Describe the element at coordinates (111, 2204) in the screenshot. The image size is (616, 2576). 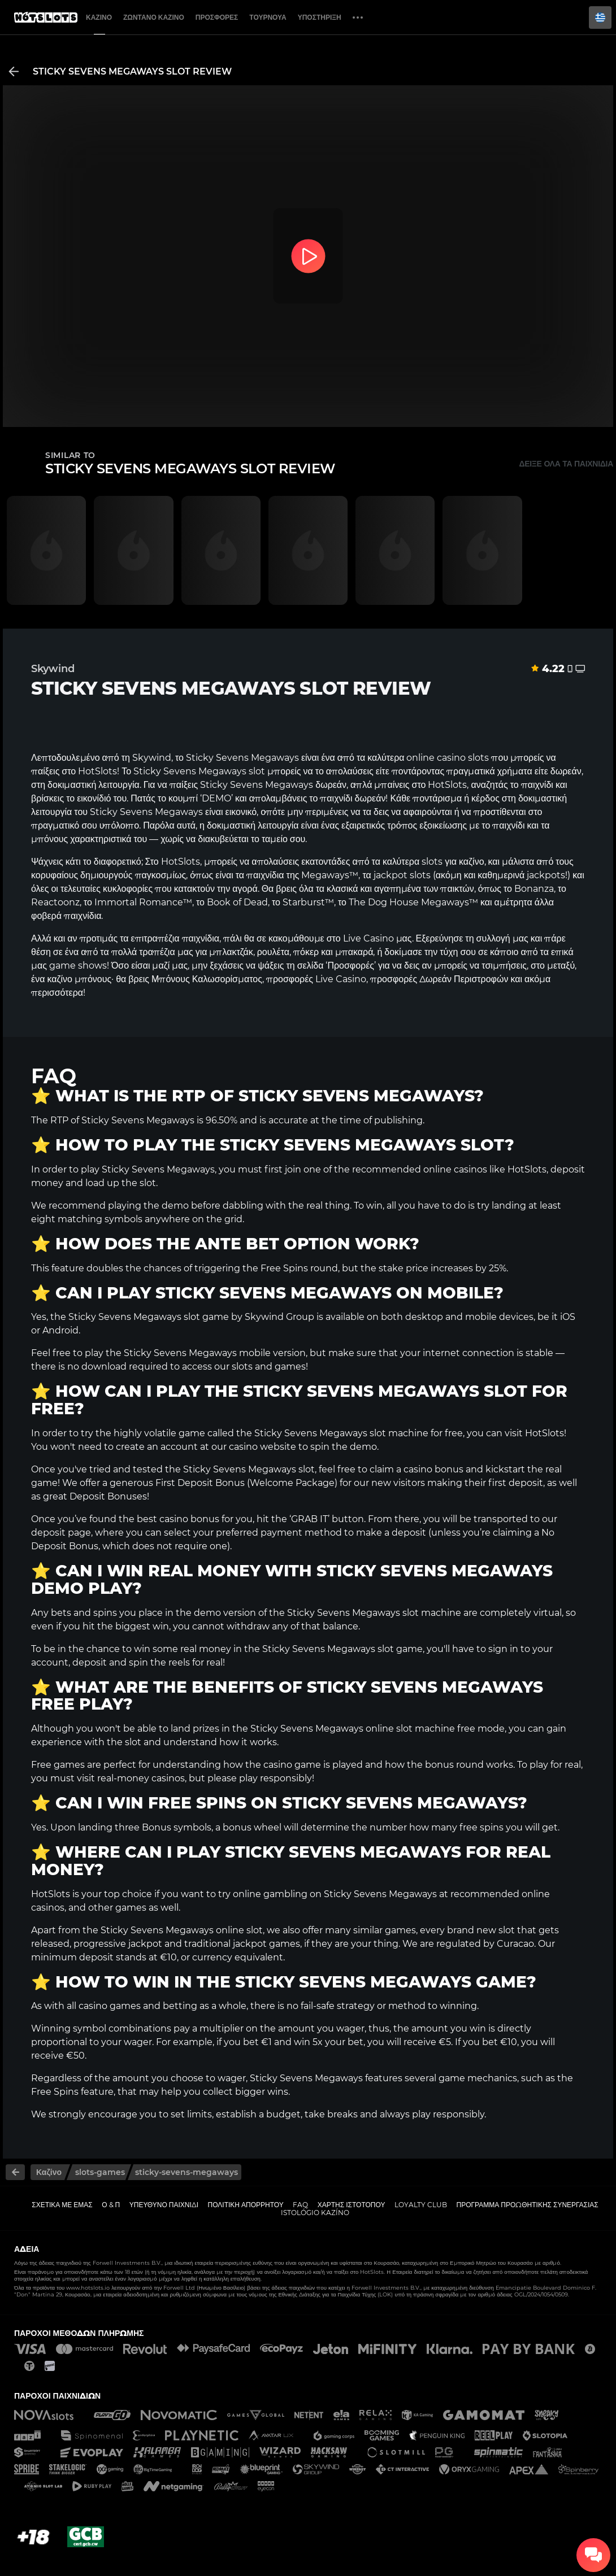
I see `Ο & Π` at that location.